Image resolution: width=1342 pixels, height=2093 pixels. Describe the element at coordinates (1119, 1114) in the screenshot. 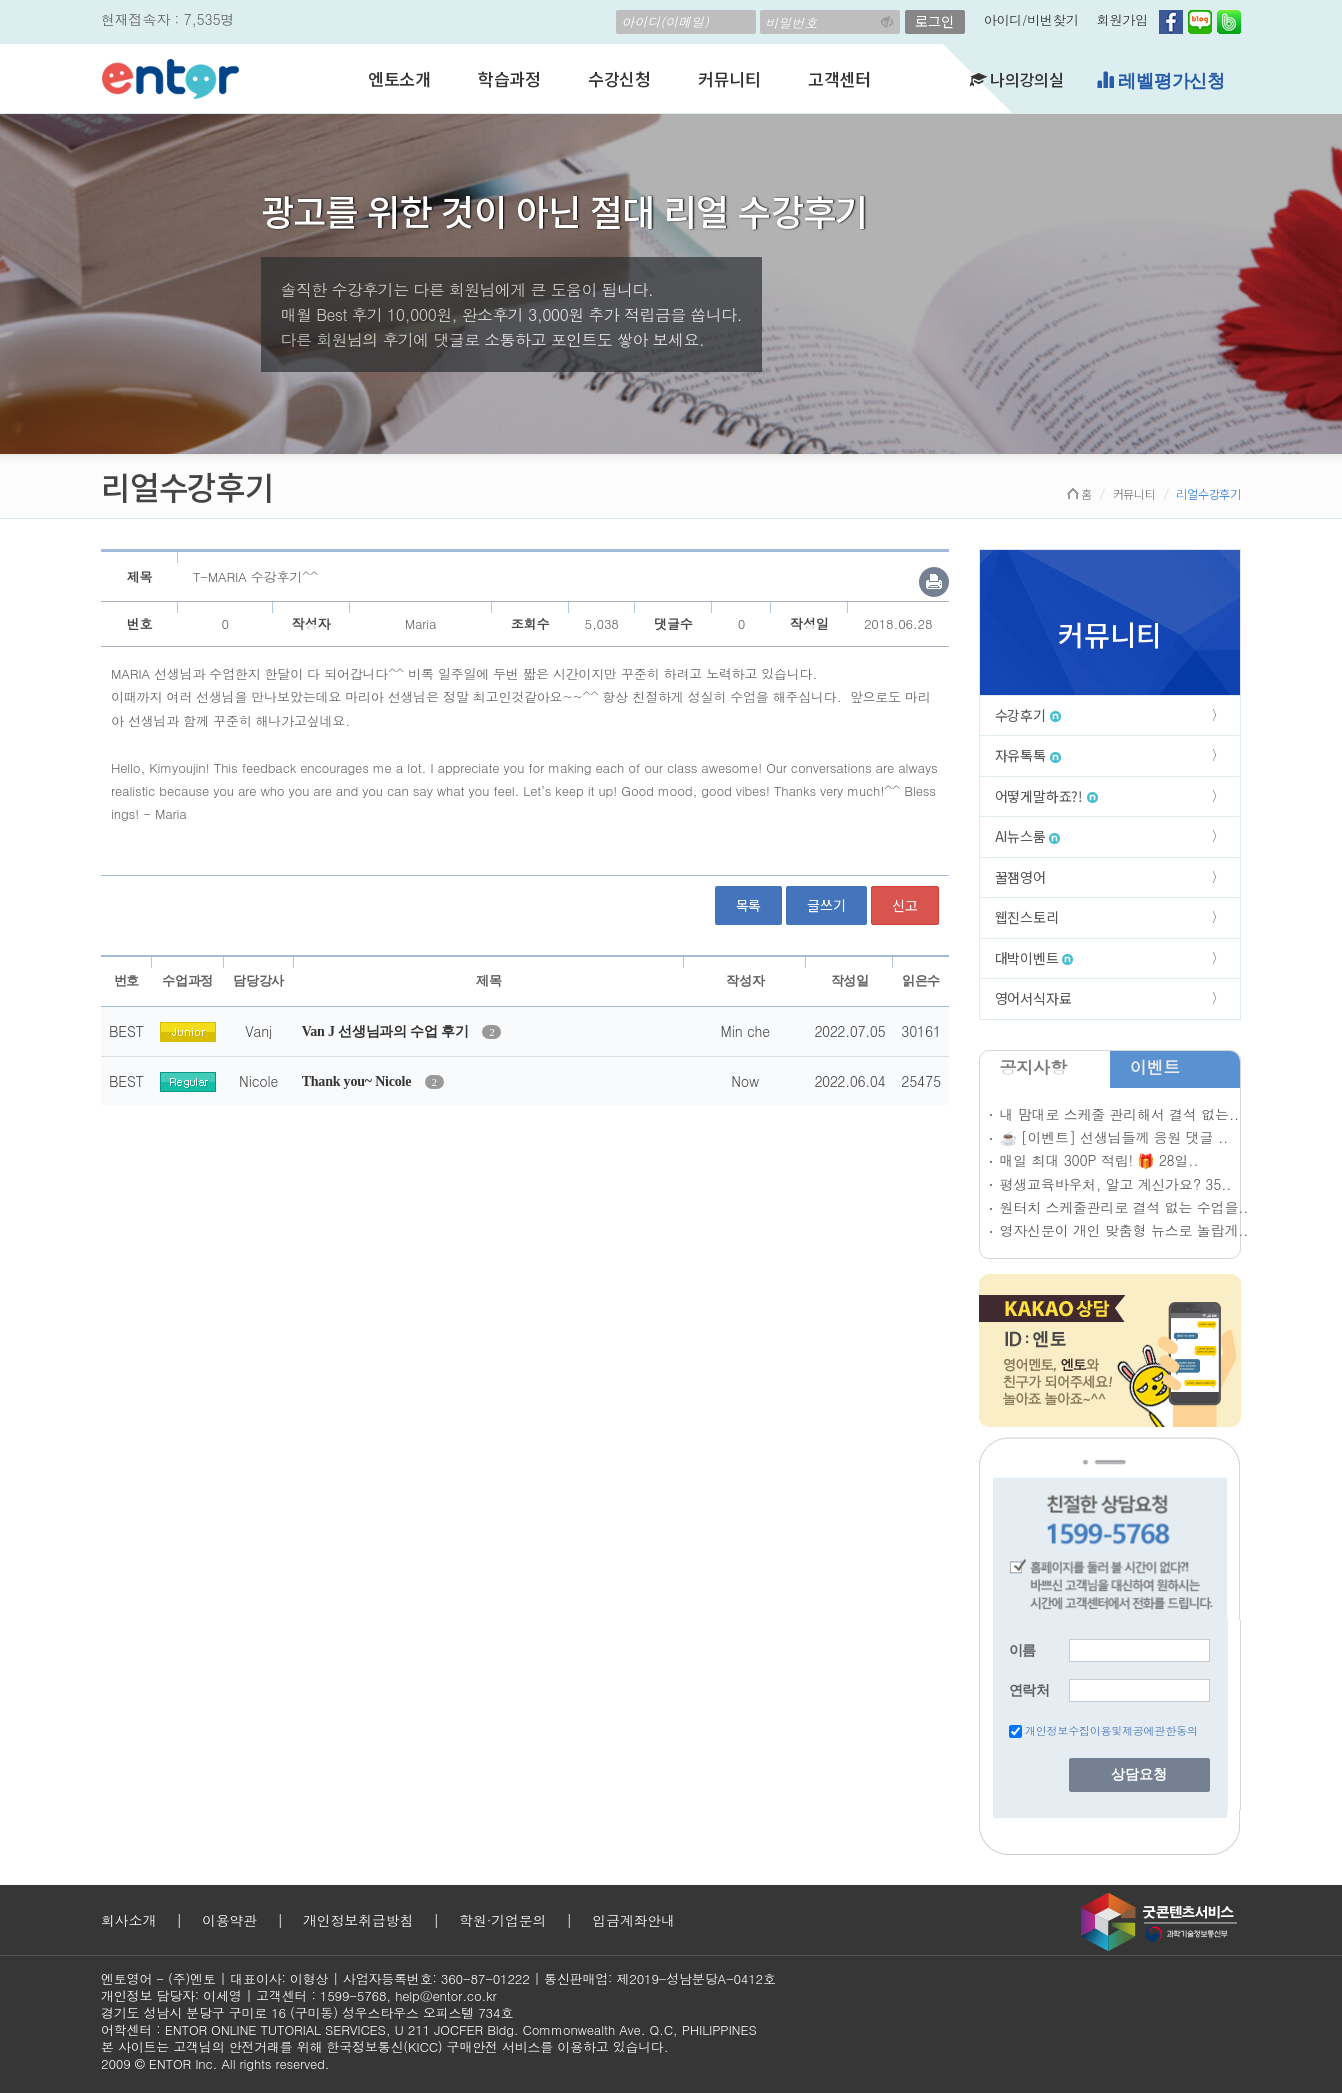

I see `내 맘대로 스케줄 관리해서 결석 없는..` at that location.